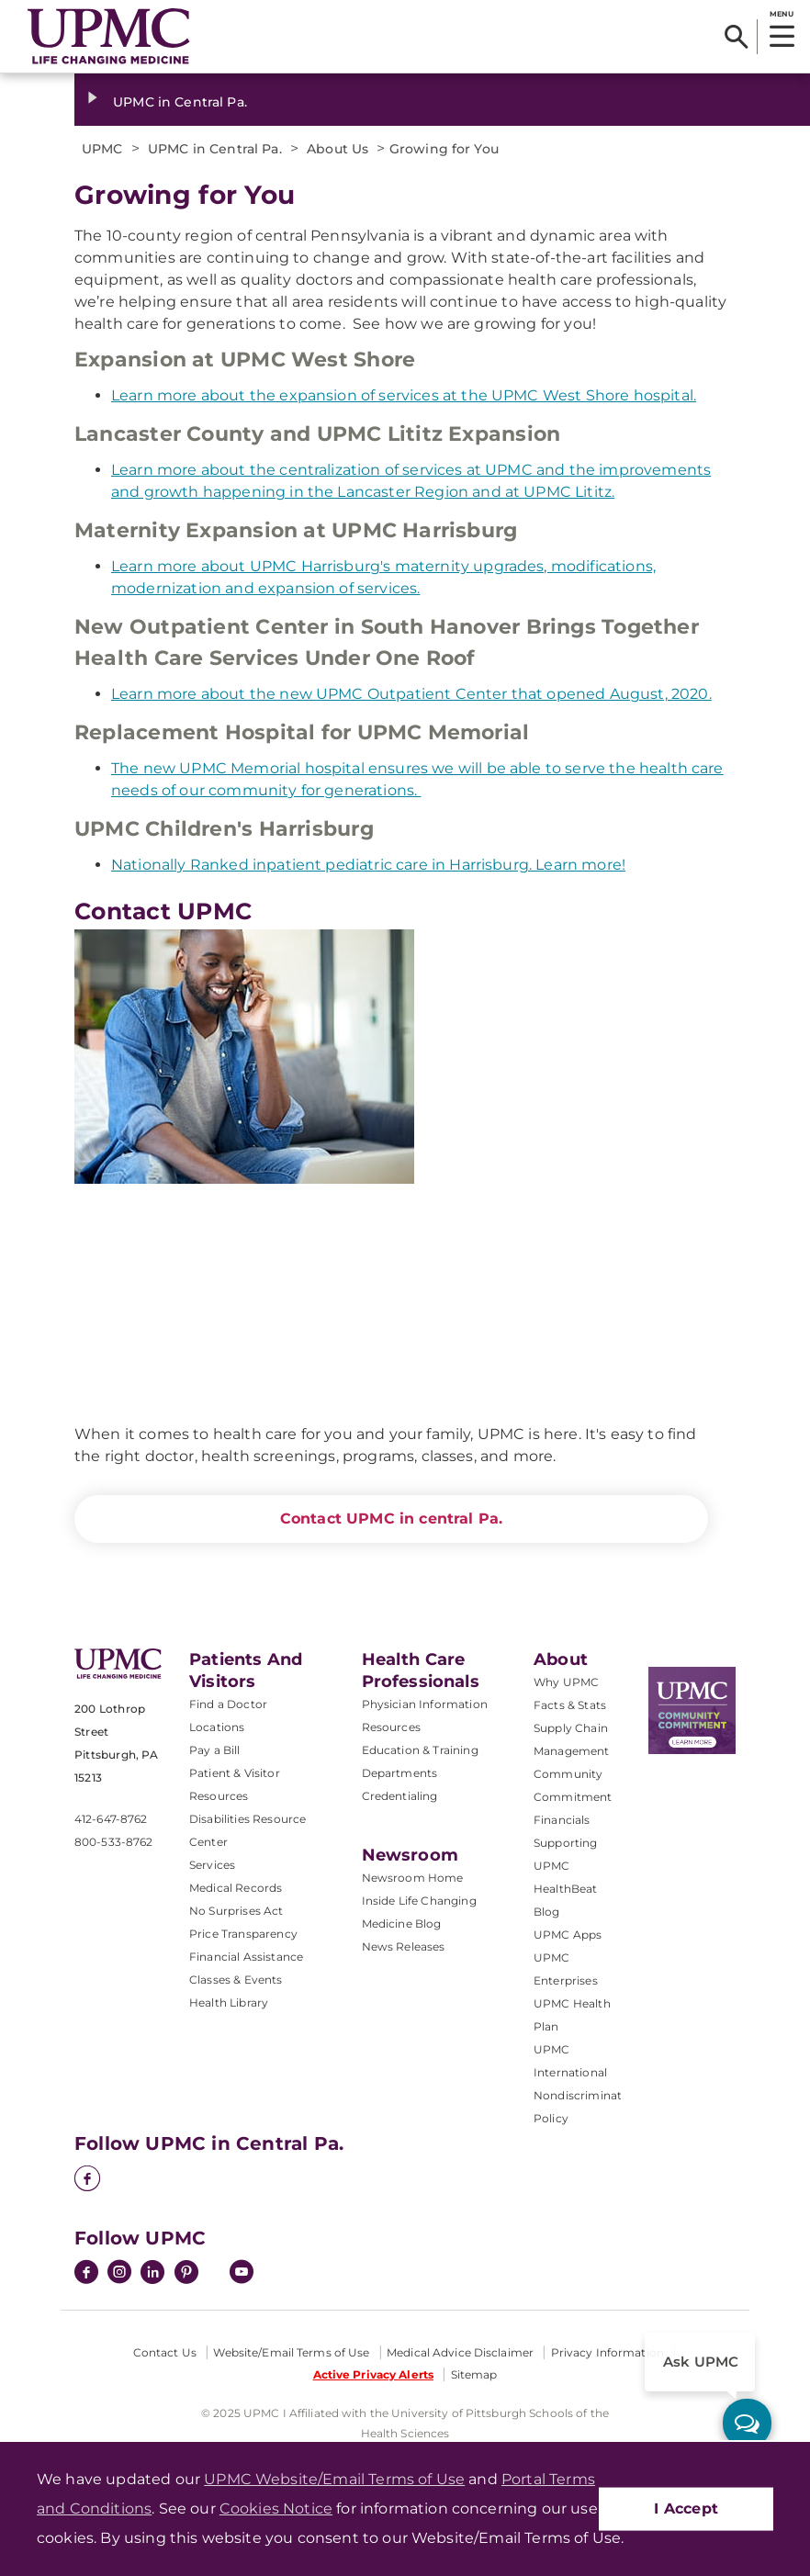 The height and width of the screenshot is (2576, 810). I want to click on Cookies Notice, so click(275, 2508).